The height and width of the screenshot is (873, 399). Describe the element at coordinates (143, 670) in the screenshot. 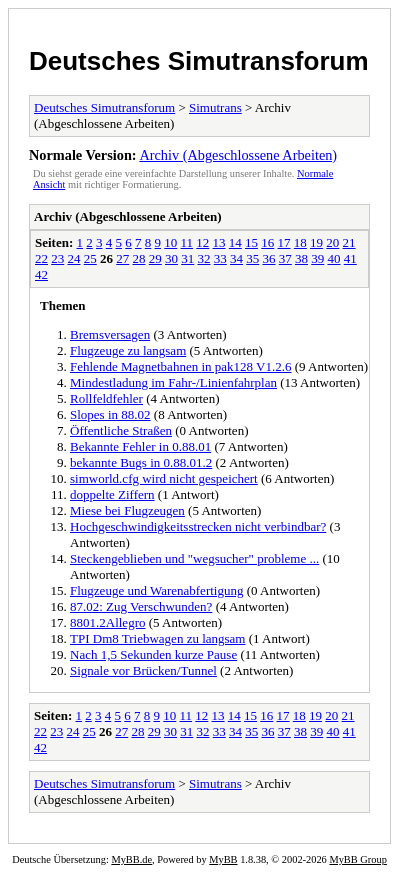

I see `Signale vor Brücken/Tunnel` at that location.